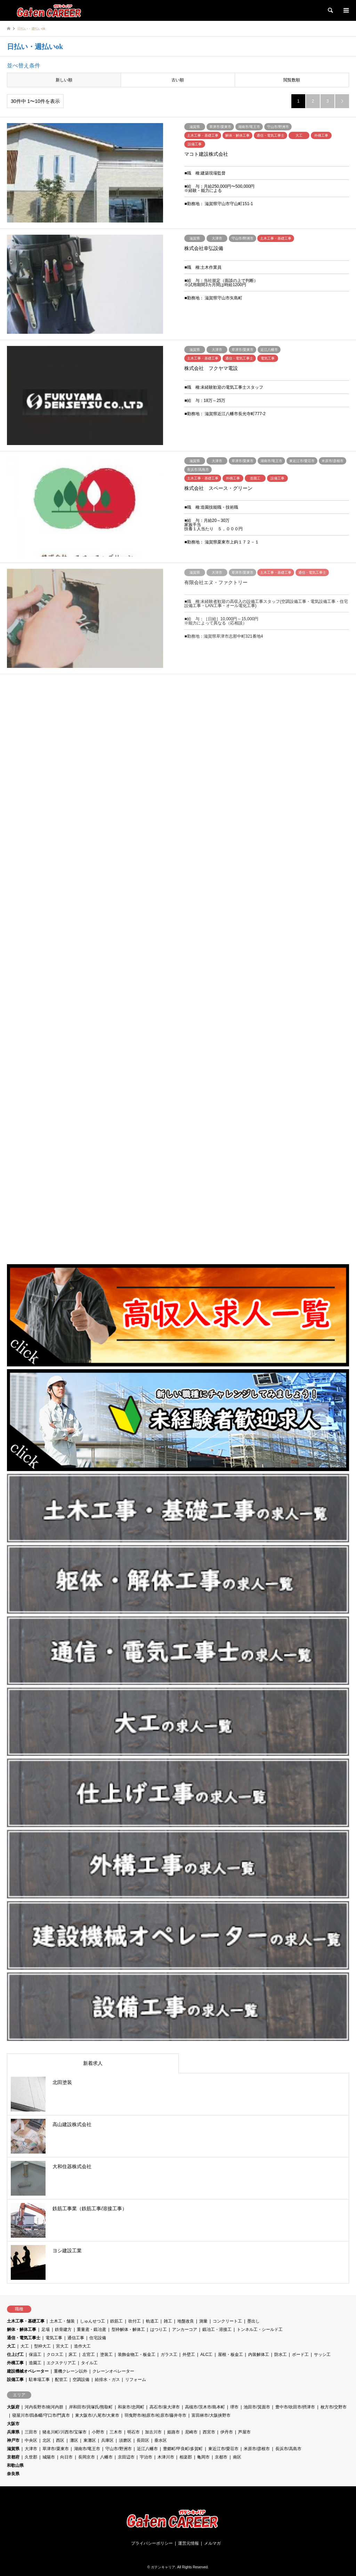 Image resolution: width=356 pixels, height=2576 pixels. What do you see at coordinates (131, 2407) in the screenshot?
I see `和泉市/忠岡町` at bounding box center [131, 2407].